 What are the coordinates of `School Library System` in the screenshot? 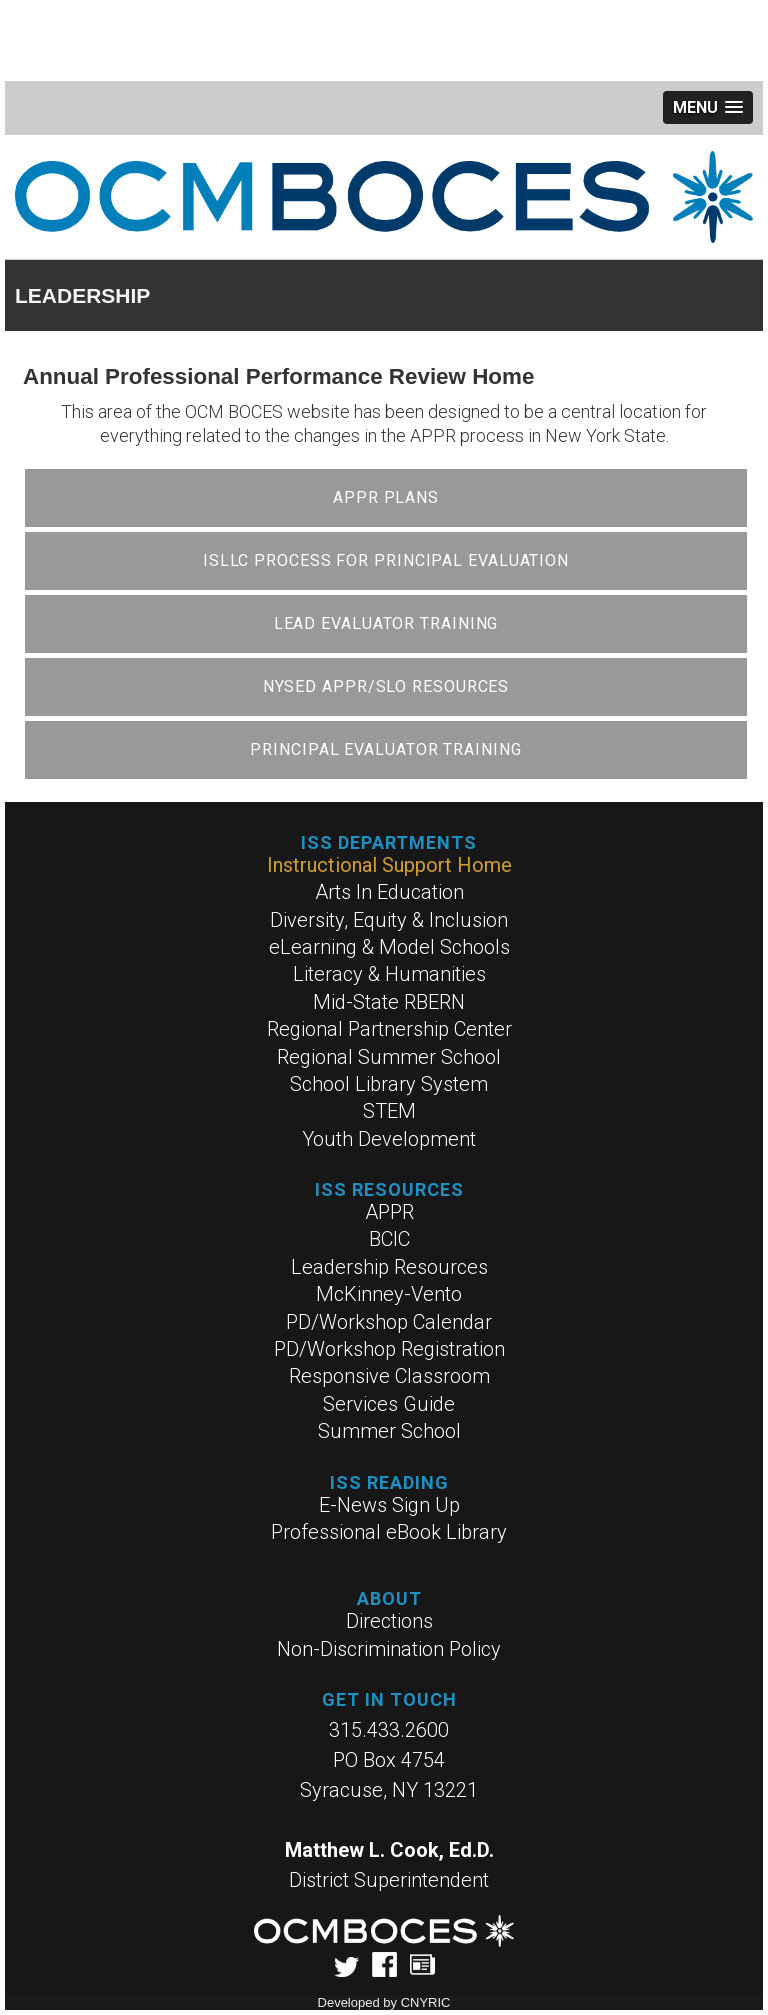 It's located at (389, 1084).